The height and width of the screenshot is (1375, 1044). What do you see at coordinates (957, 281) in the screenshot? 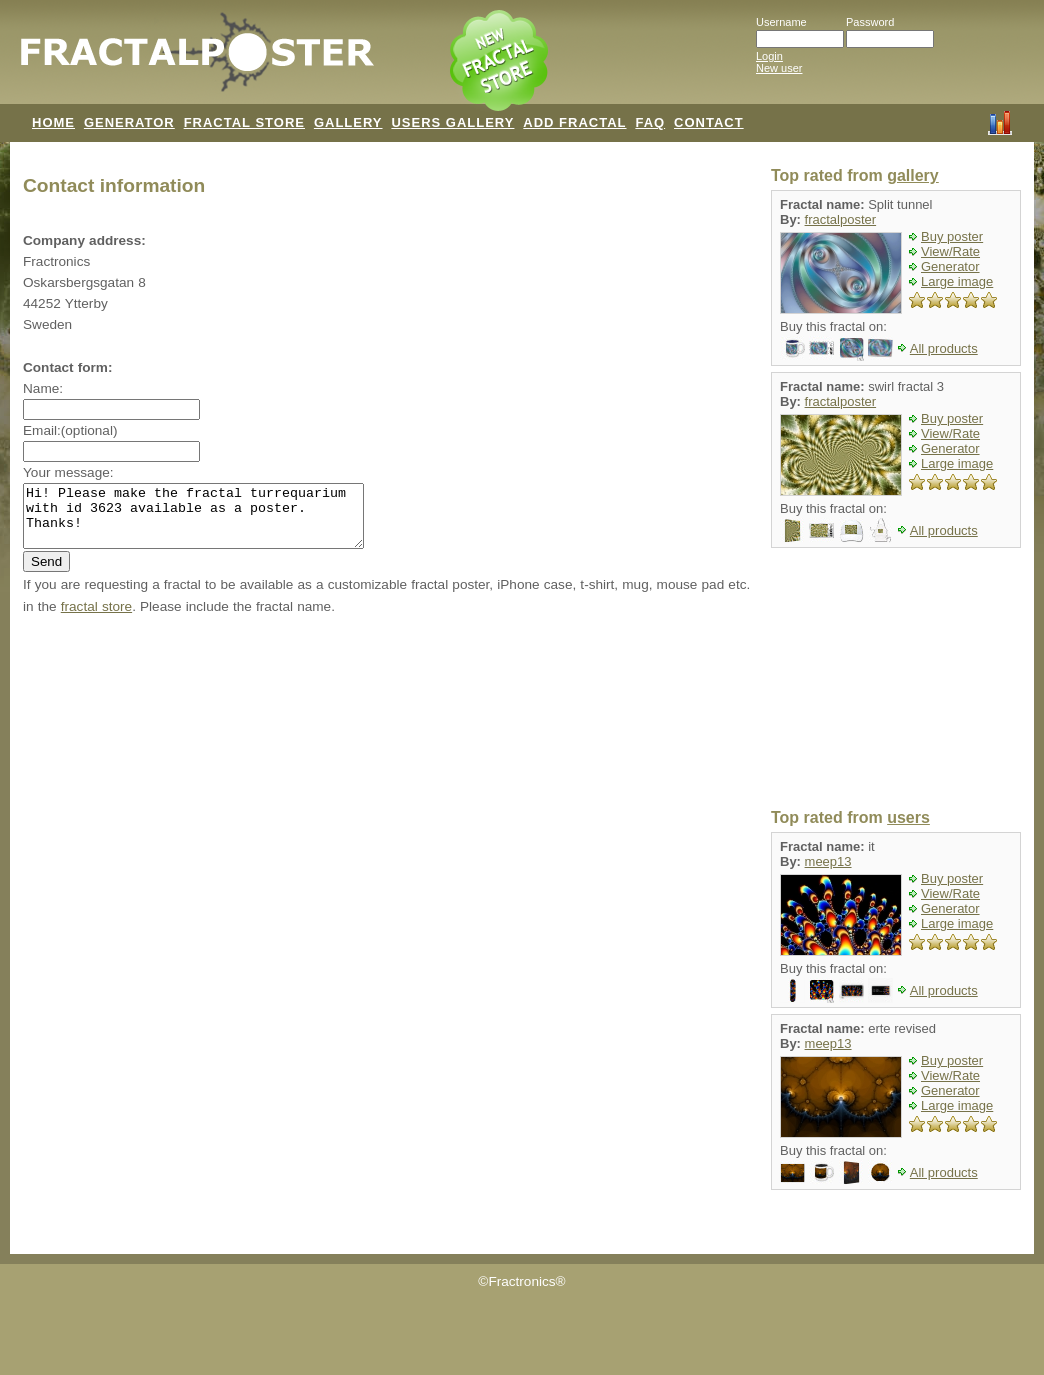
I see `Large image` at bounding box center [957, 281].